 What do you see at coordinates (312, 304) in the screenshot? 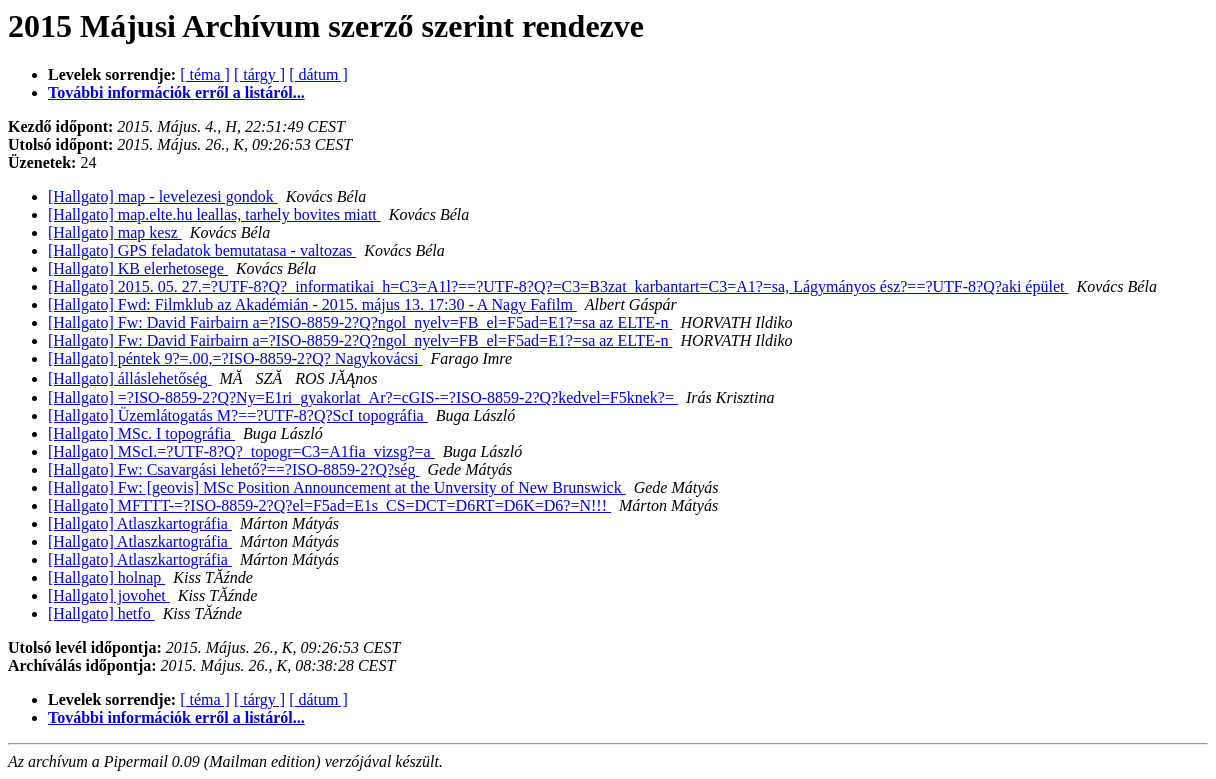
I see `[Hallgato] Fwd: Filmklub az Akadémián - 2015. május 13. 17:30 - A Nagy Fafilm` at bounding box center [312, 304].